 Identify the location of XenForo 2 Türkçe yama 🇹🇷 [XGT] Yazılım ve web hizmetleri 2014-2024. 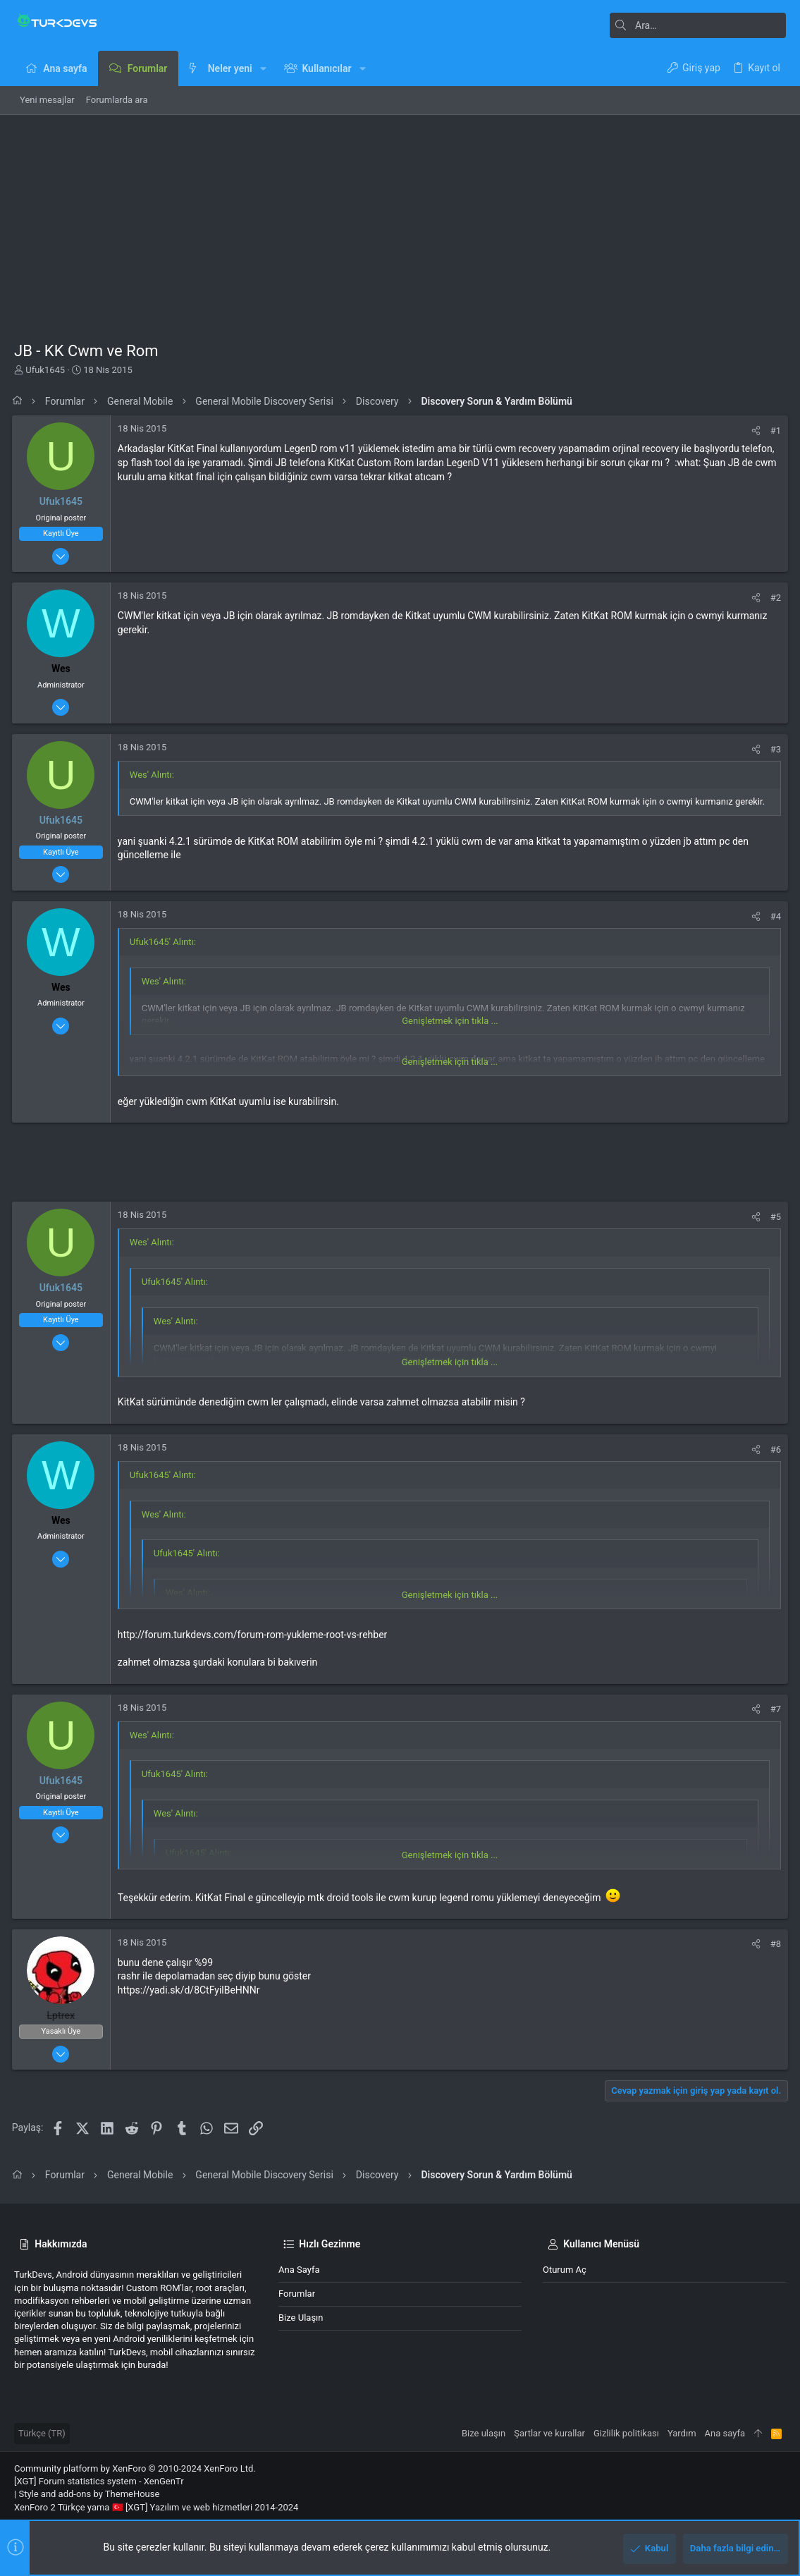
(156, 2507).